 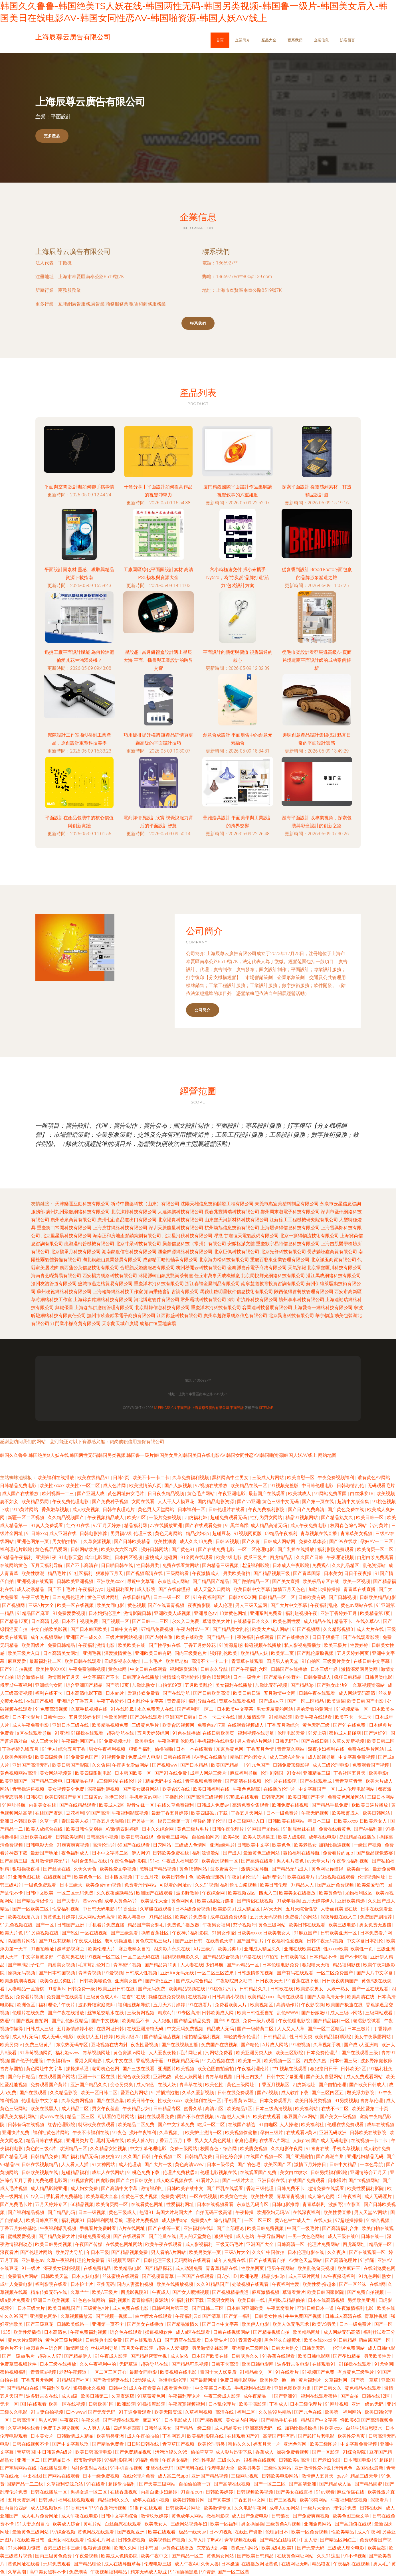 What do you see at coordinates (165, 1765) in the screenshot?
I see `国产视频ww` at bounding box center [165, 1765].